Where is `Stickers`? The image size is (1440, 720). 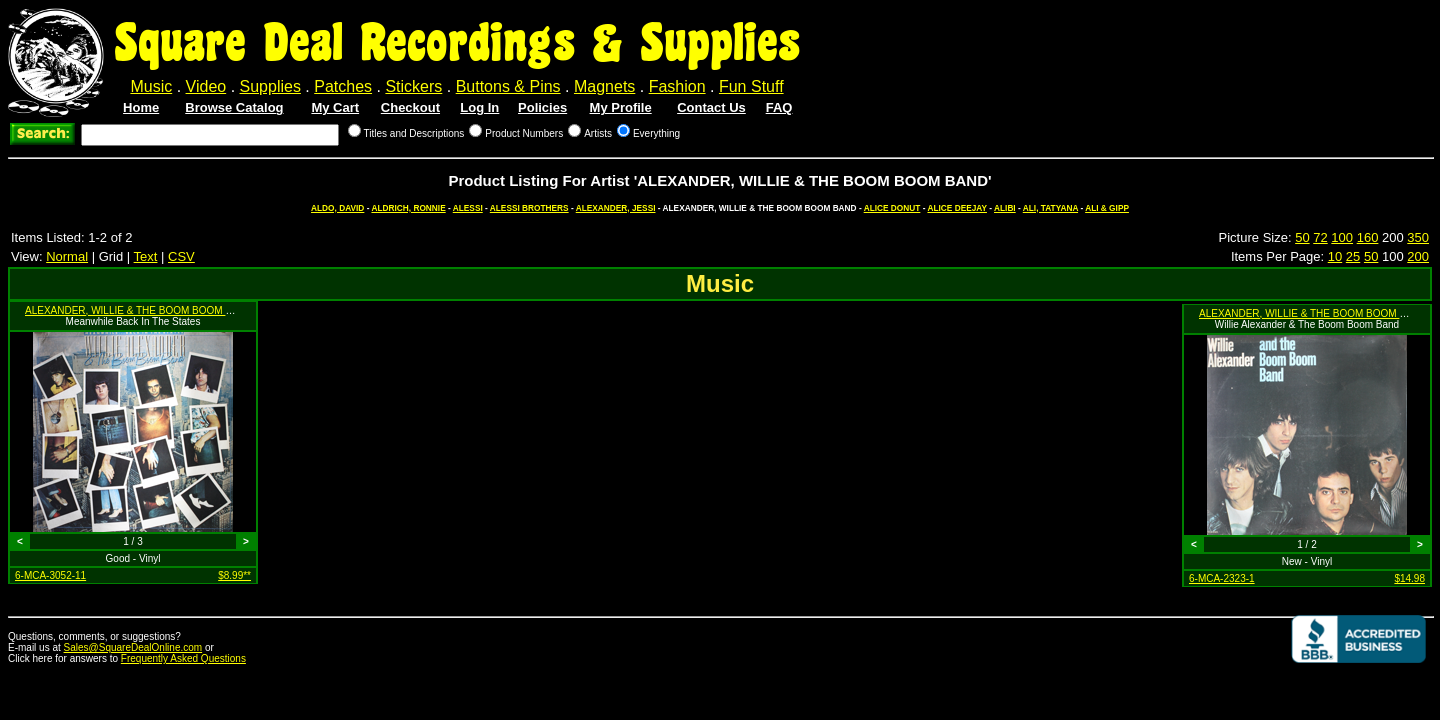 Stickers is located at coordinates (413, 86).